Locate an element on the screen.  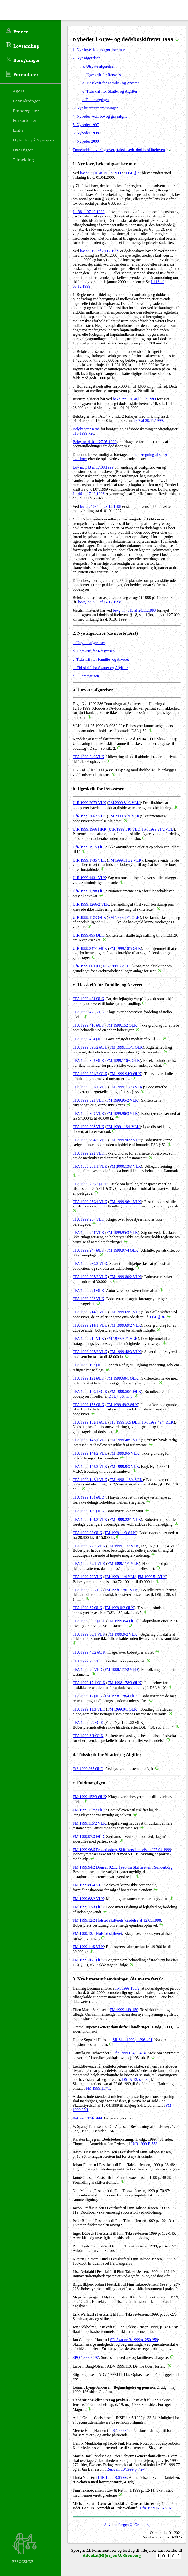
FM 1999.50/1 ØLK is located at coordinates (125, 1391).